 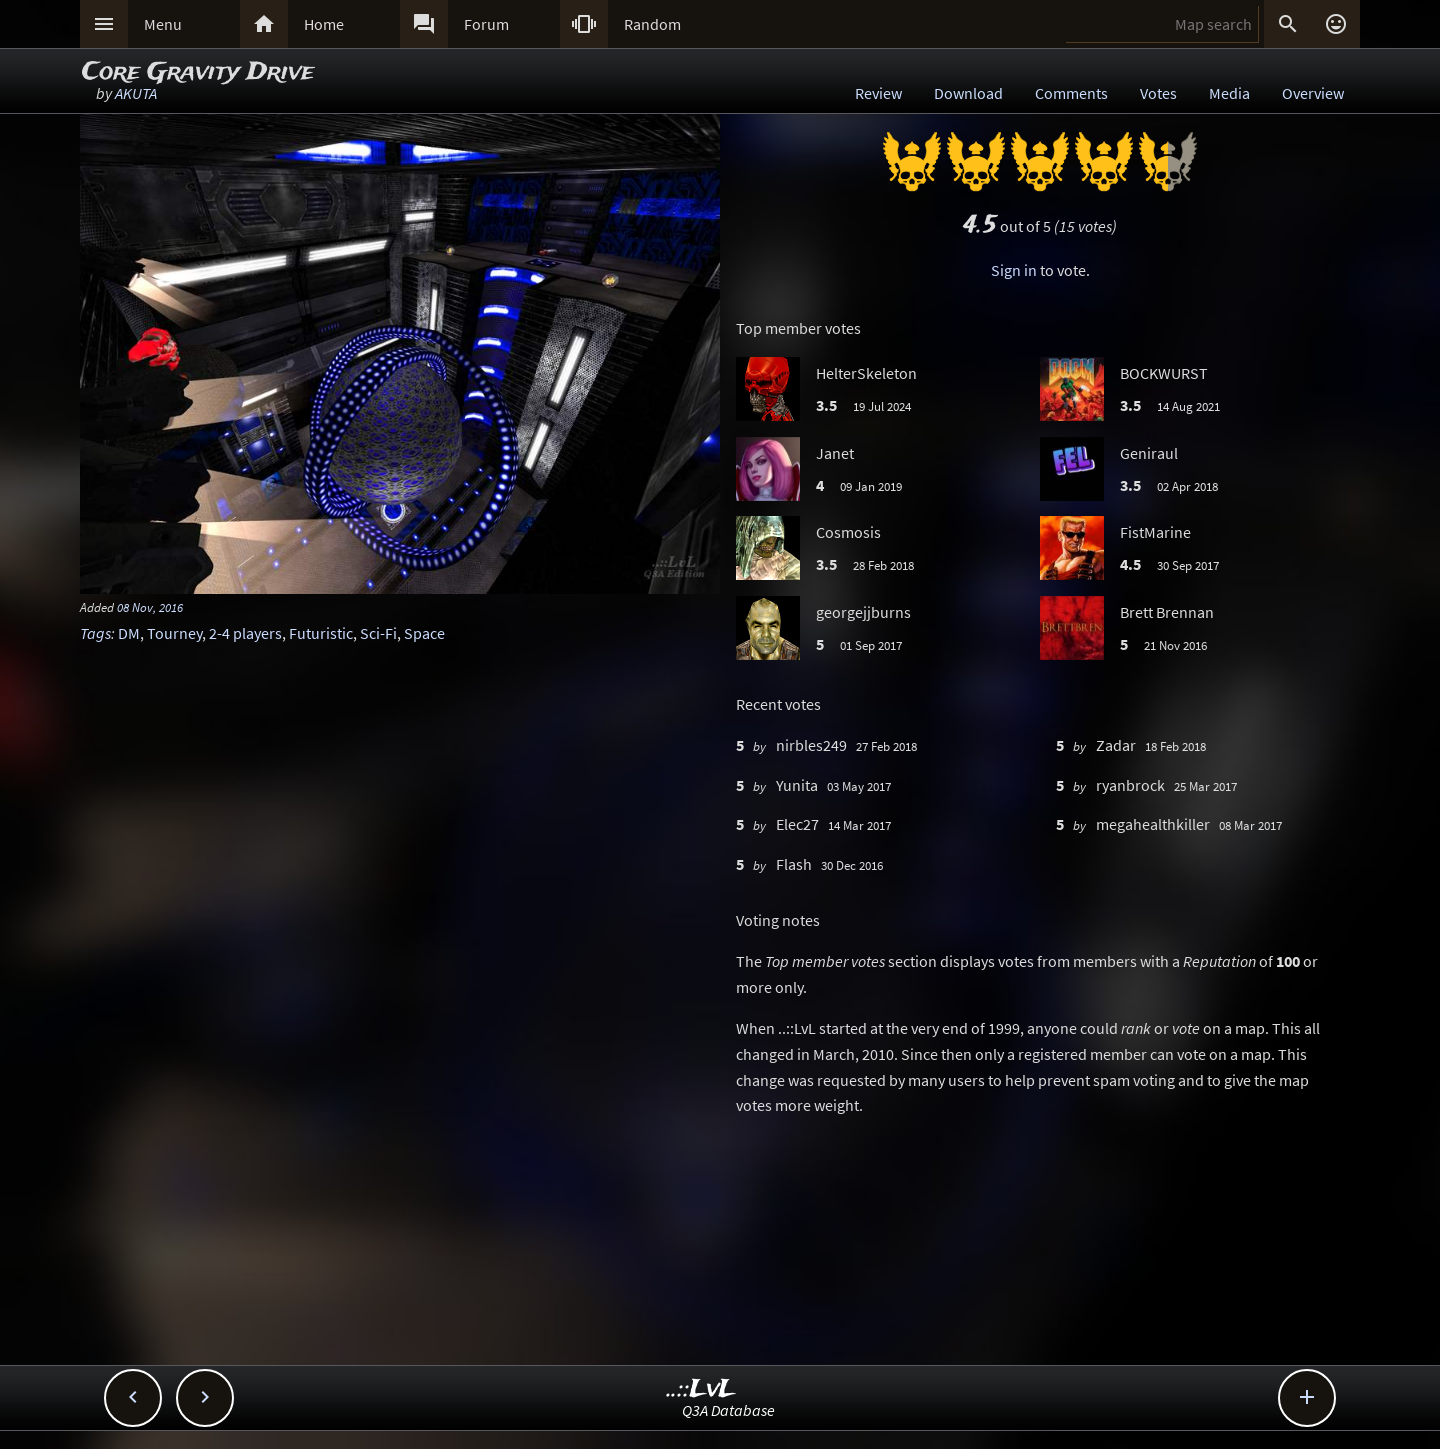 I want to click on 08 Nov, 2016, so click(x=150, y=607).